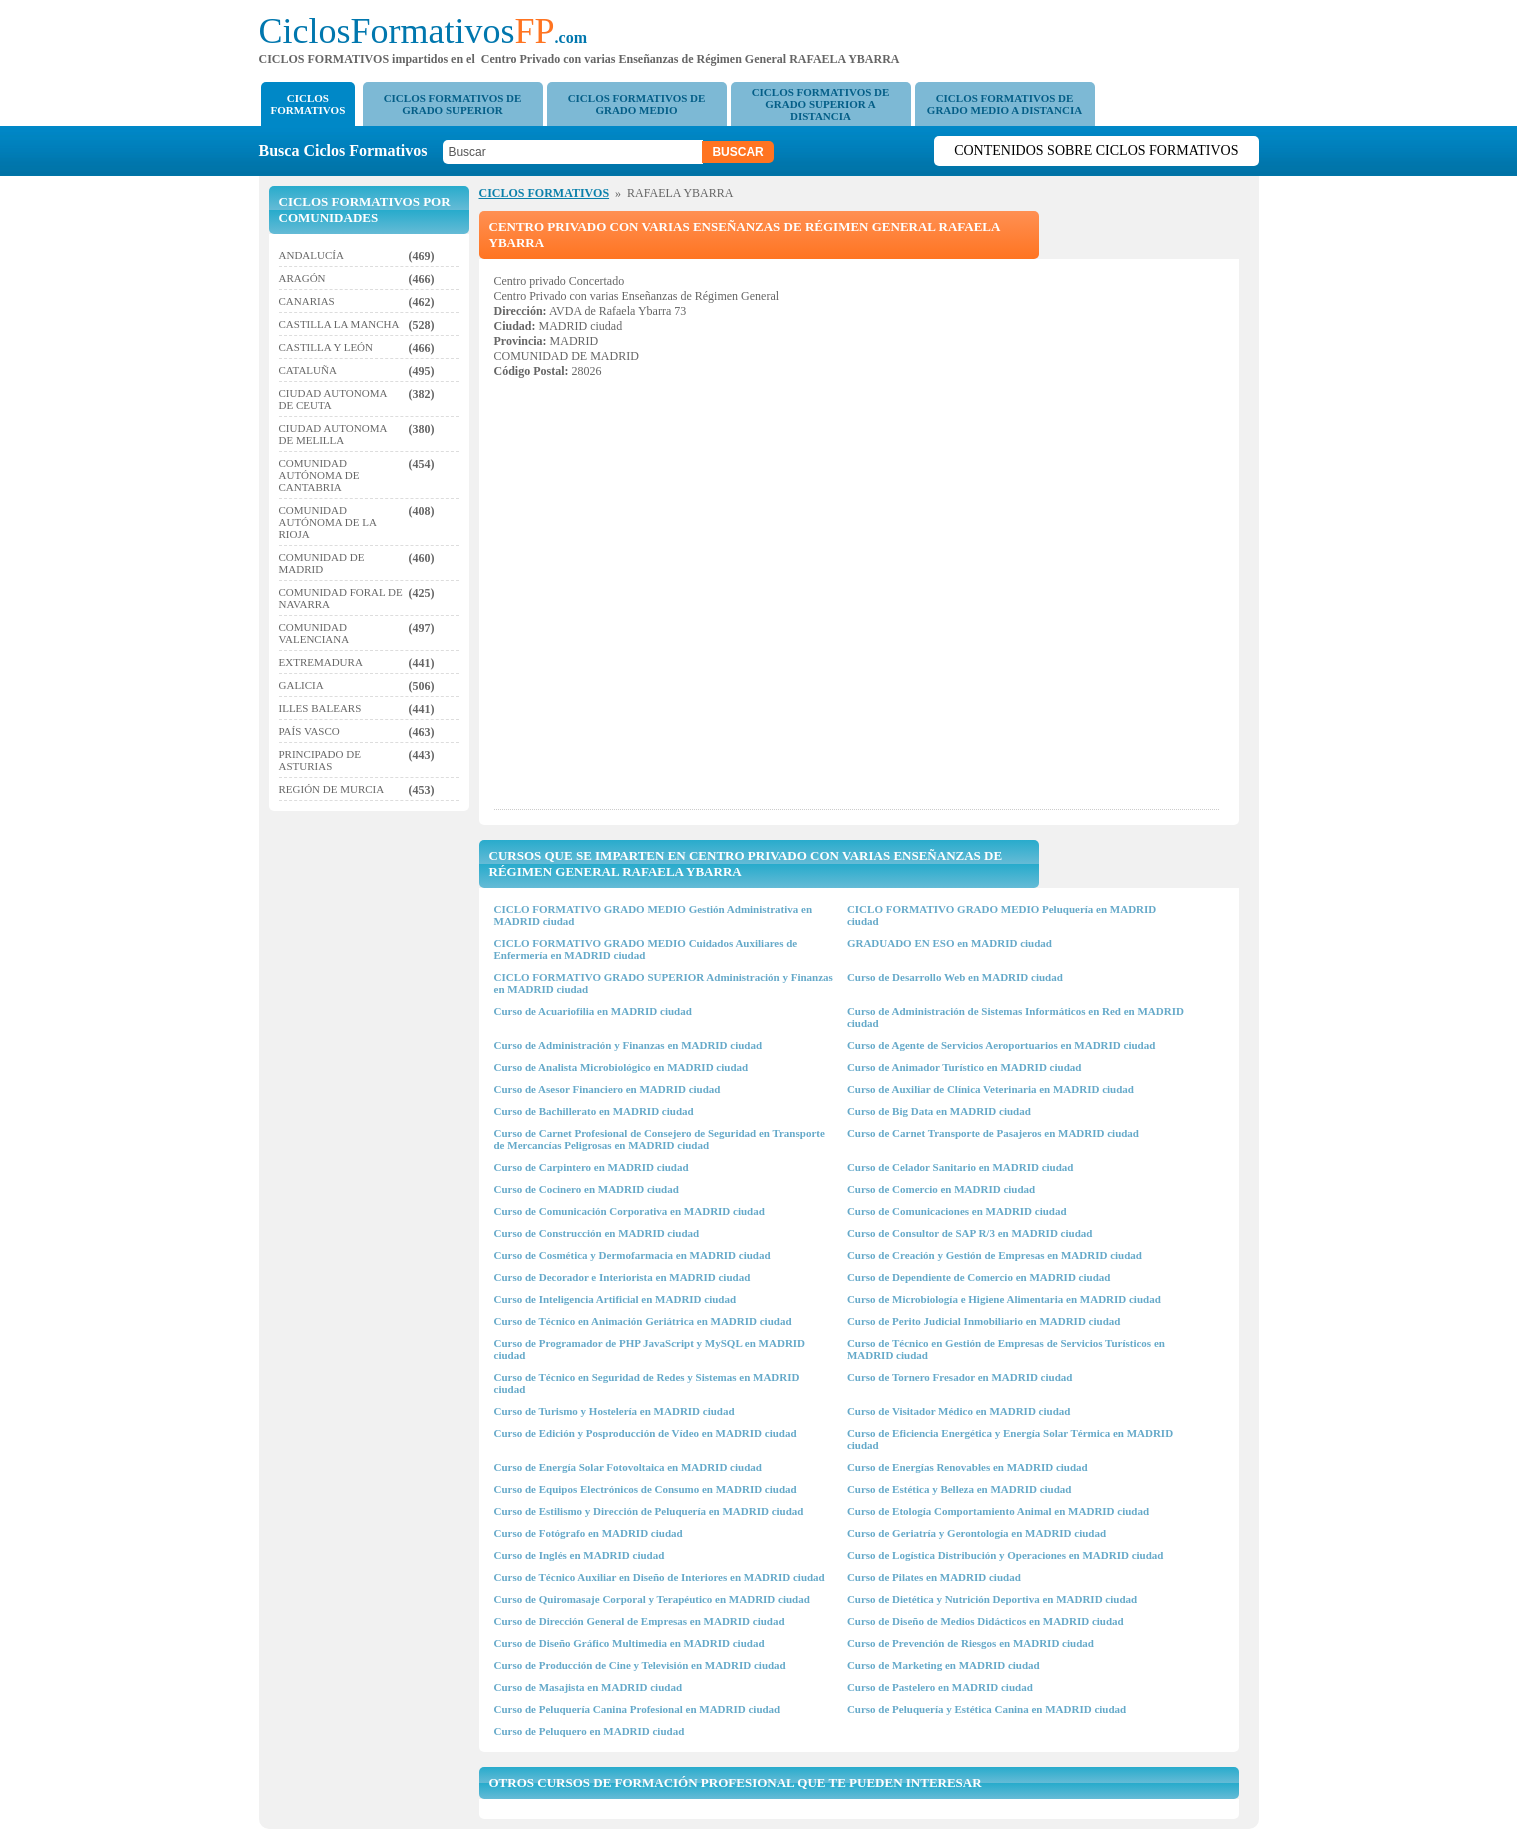  What do you see at coordinates (594, 1111) in the screenshot?
I see `Curso de Bachillerato en MADRID ciudad` at bounding box center [594, 1111].